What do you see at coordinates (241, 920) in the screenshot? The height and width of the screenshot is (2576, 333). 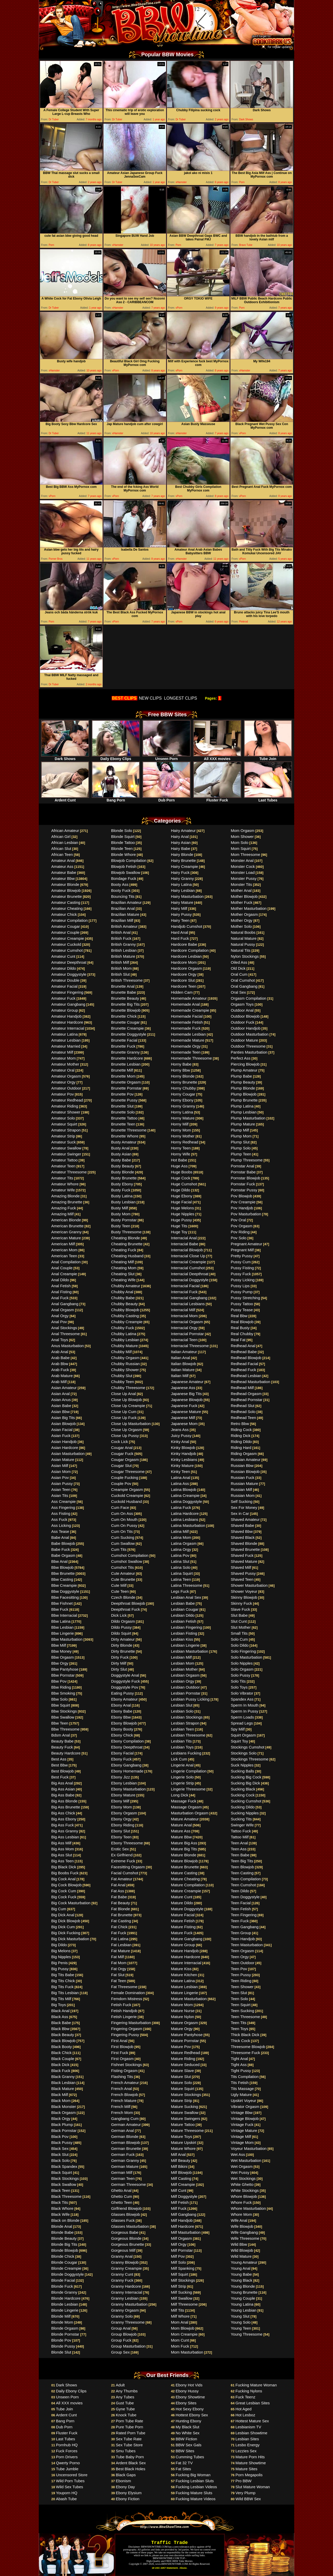 I see `Mother Orgy` at bounding box center [241, 920].